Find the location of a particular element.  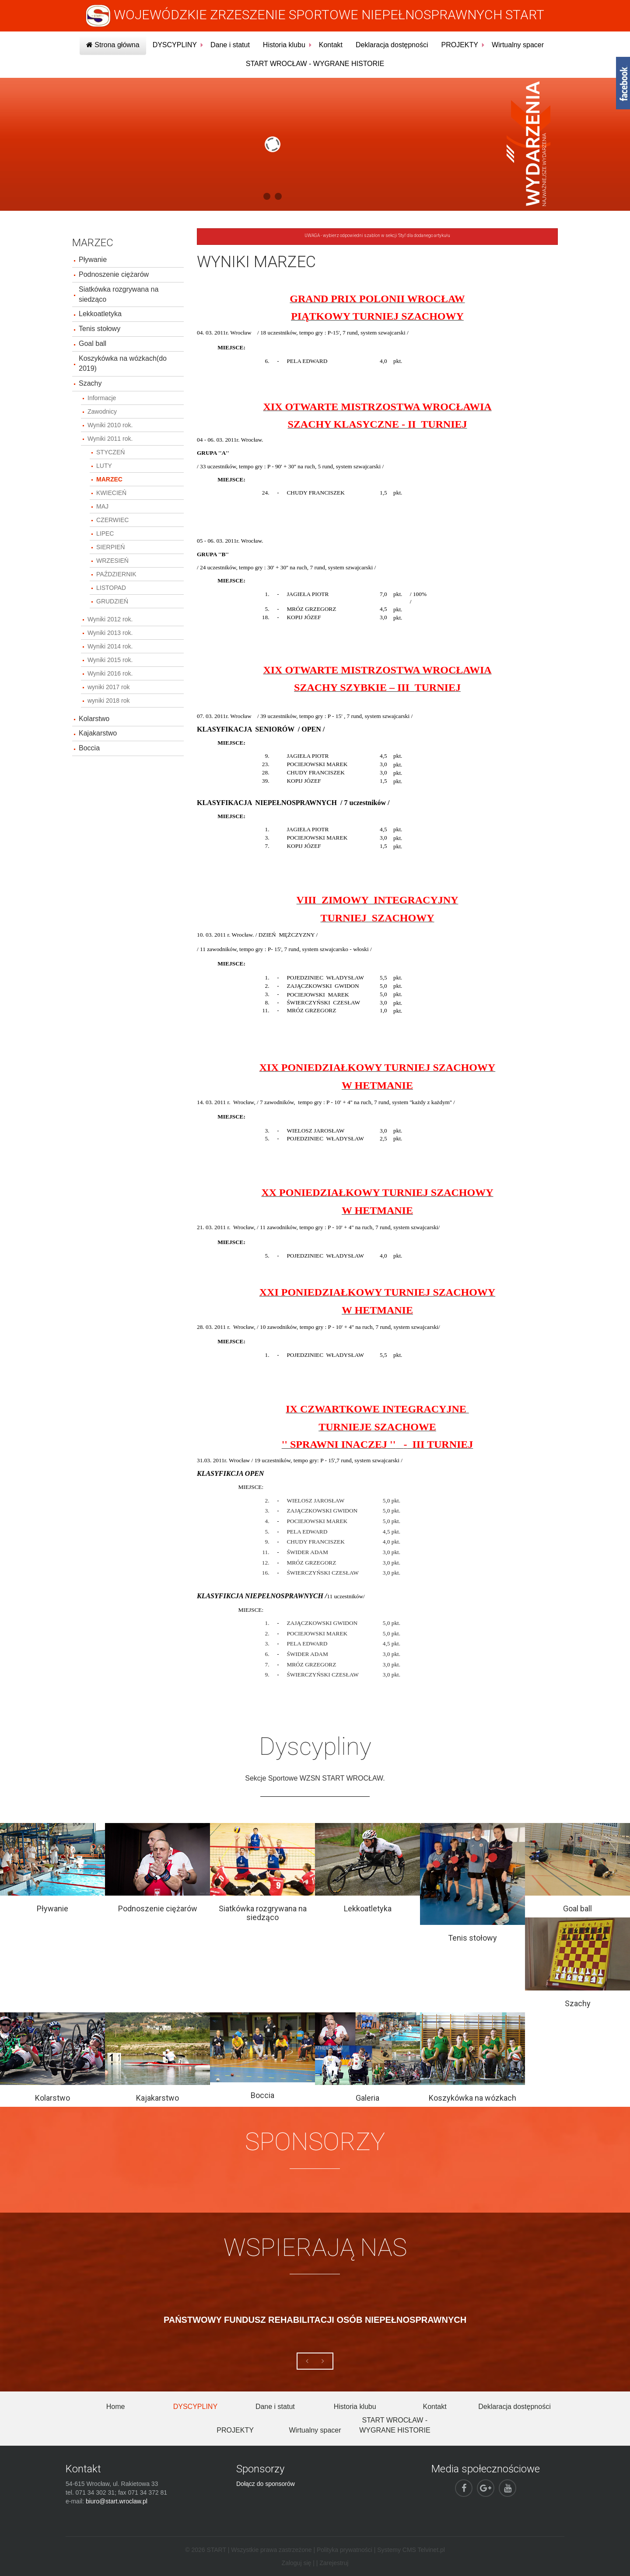

LUTY is located at coordinates (104, 465).